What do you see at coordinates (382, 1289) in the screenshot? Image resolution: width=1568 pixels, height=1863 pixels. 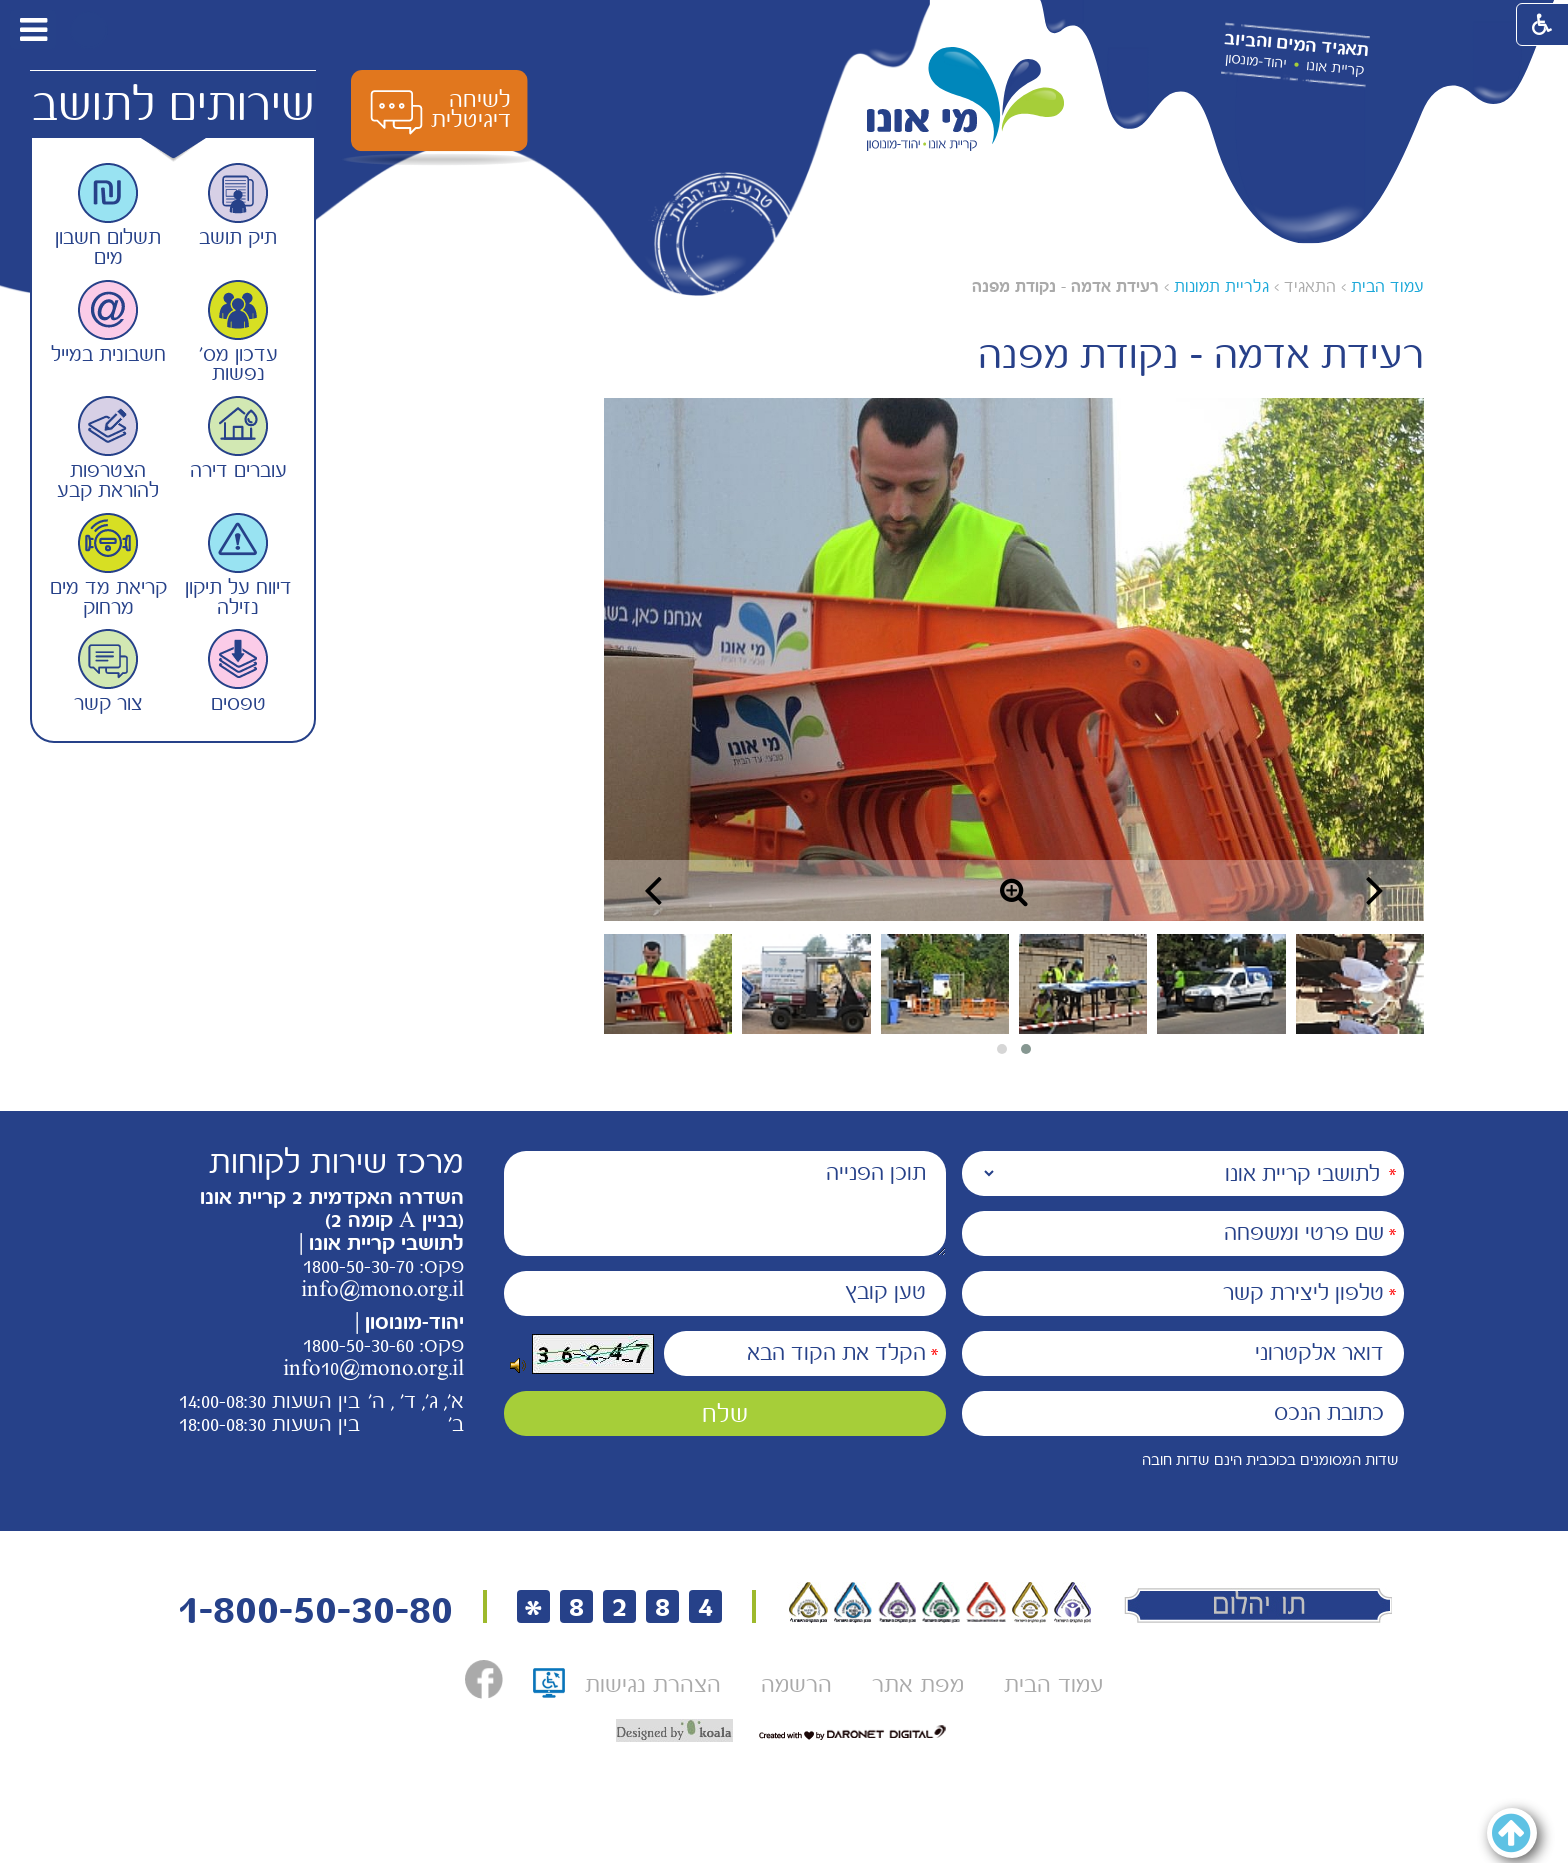 I see `info@mono.org.il` at bounding box center [382, 1289].